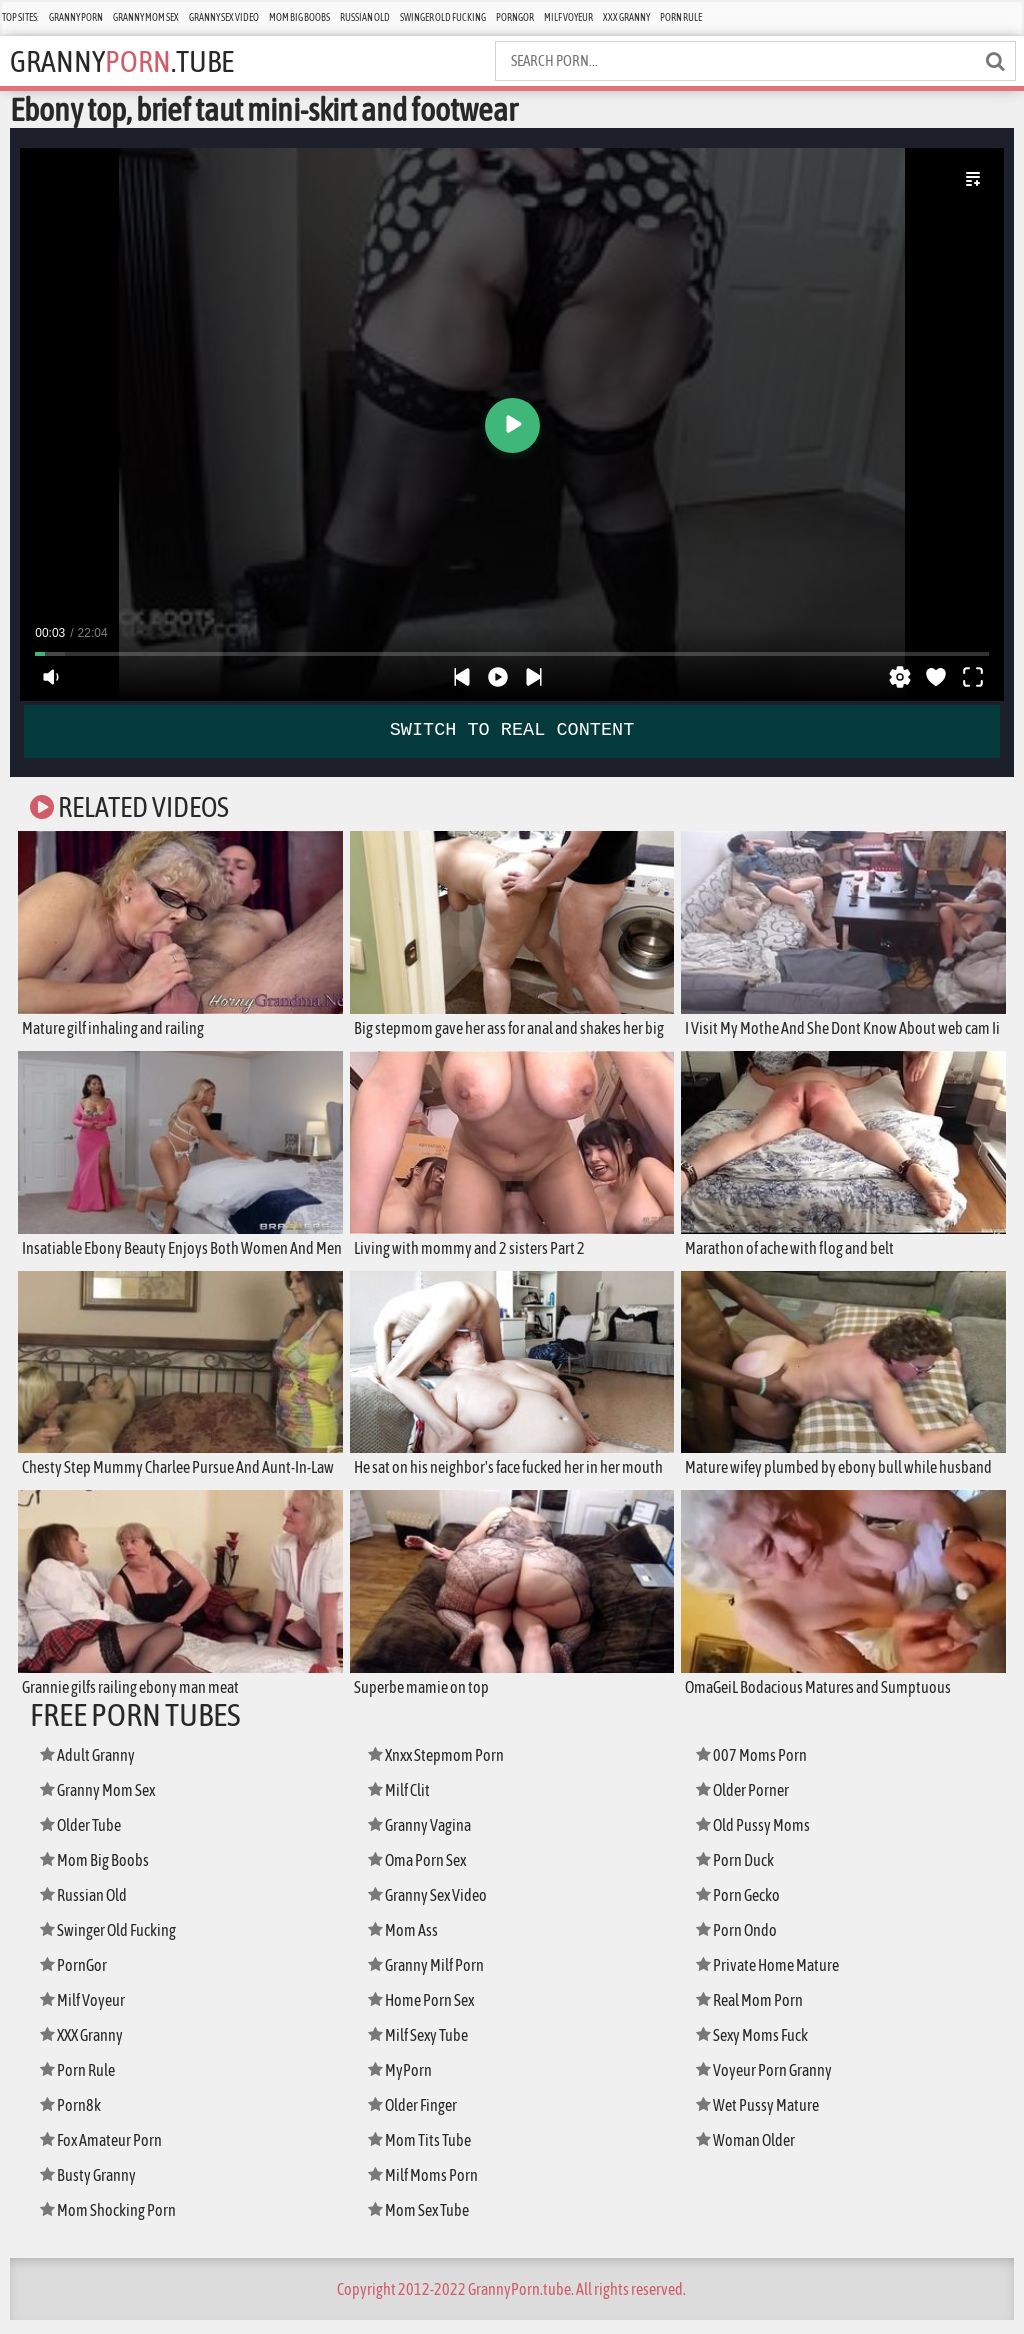 This screenshot has width=1024, height=2334. Describe the element at coordinates (224, 17) in the screenshot. I see `Granny Sex Video` at that location.